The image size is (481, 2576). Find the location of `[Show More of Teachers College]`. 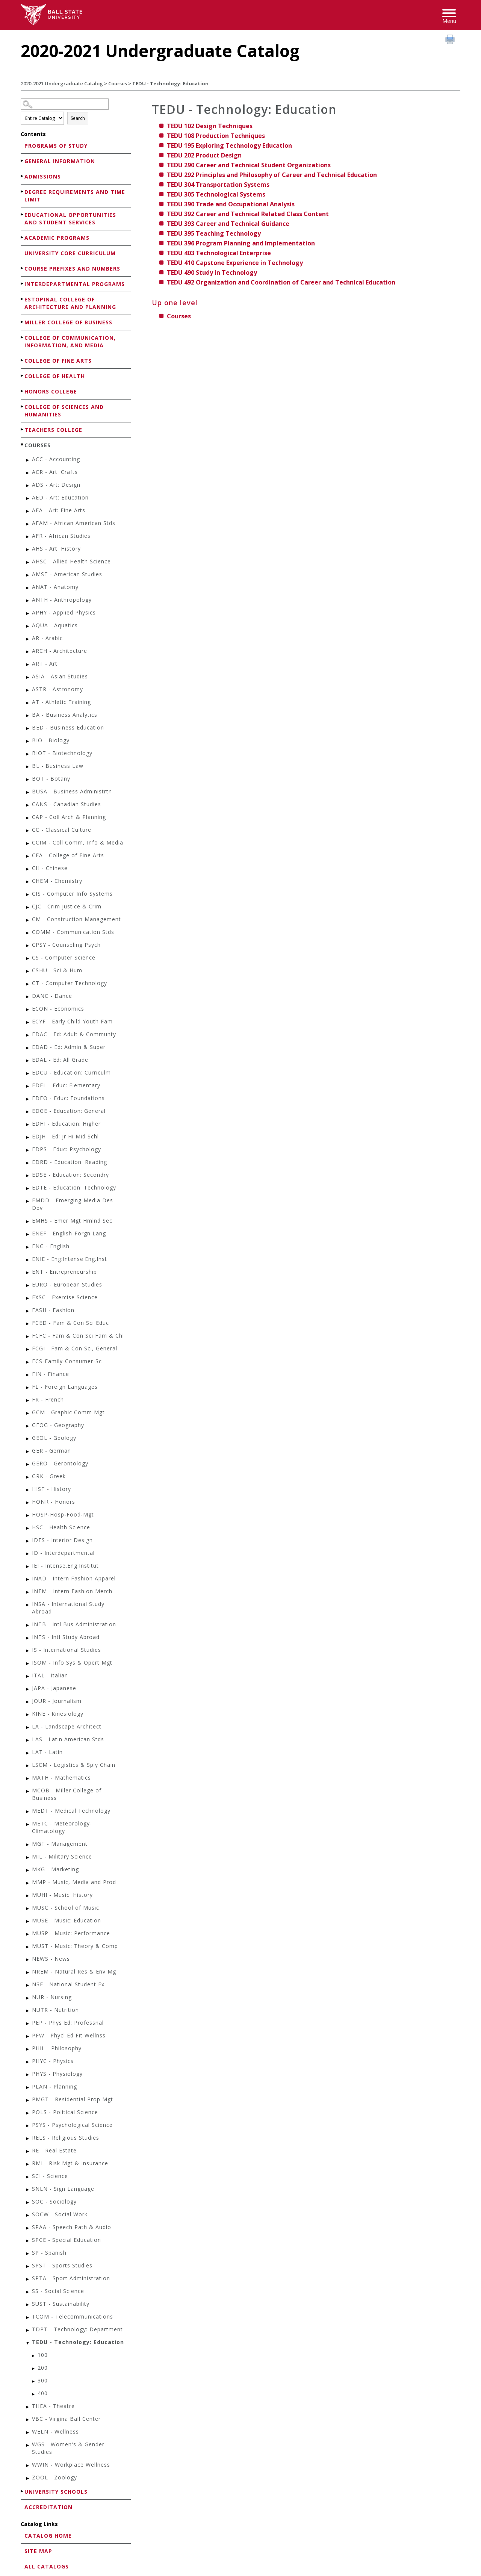

[Show More of Teachers College] is located at coordinates (22, 429).